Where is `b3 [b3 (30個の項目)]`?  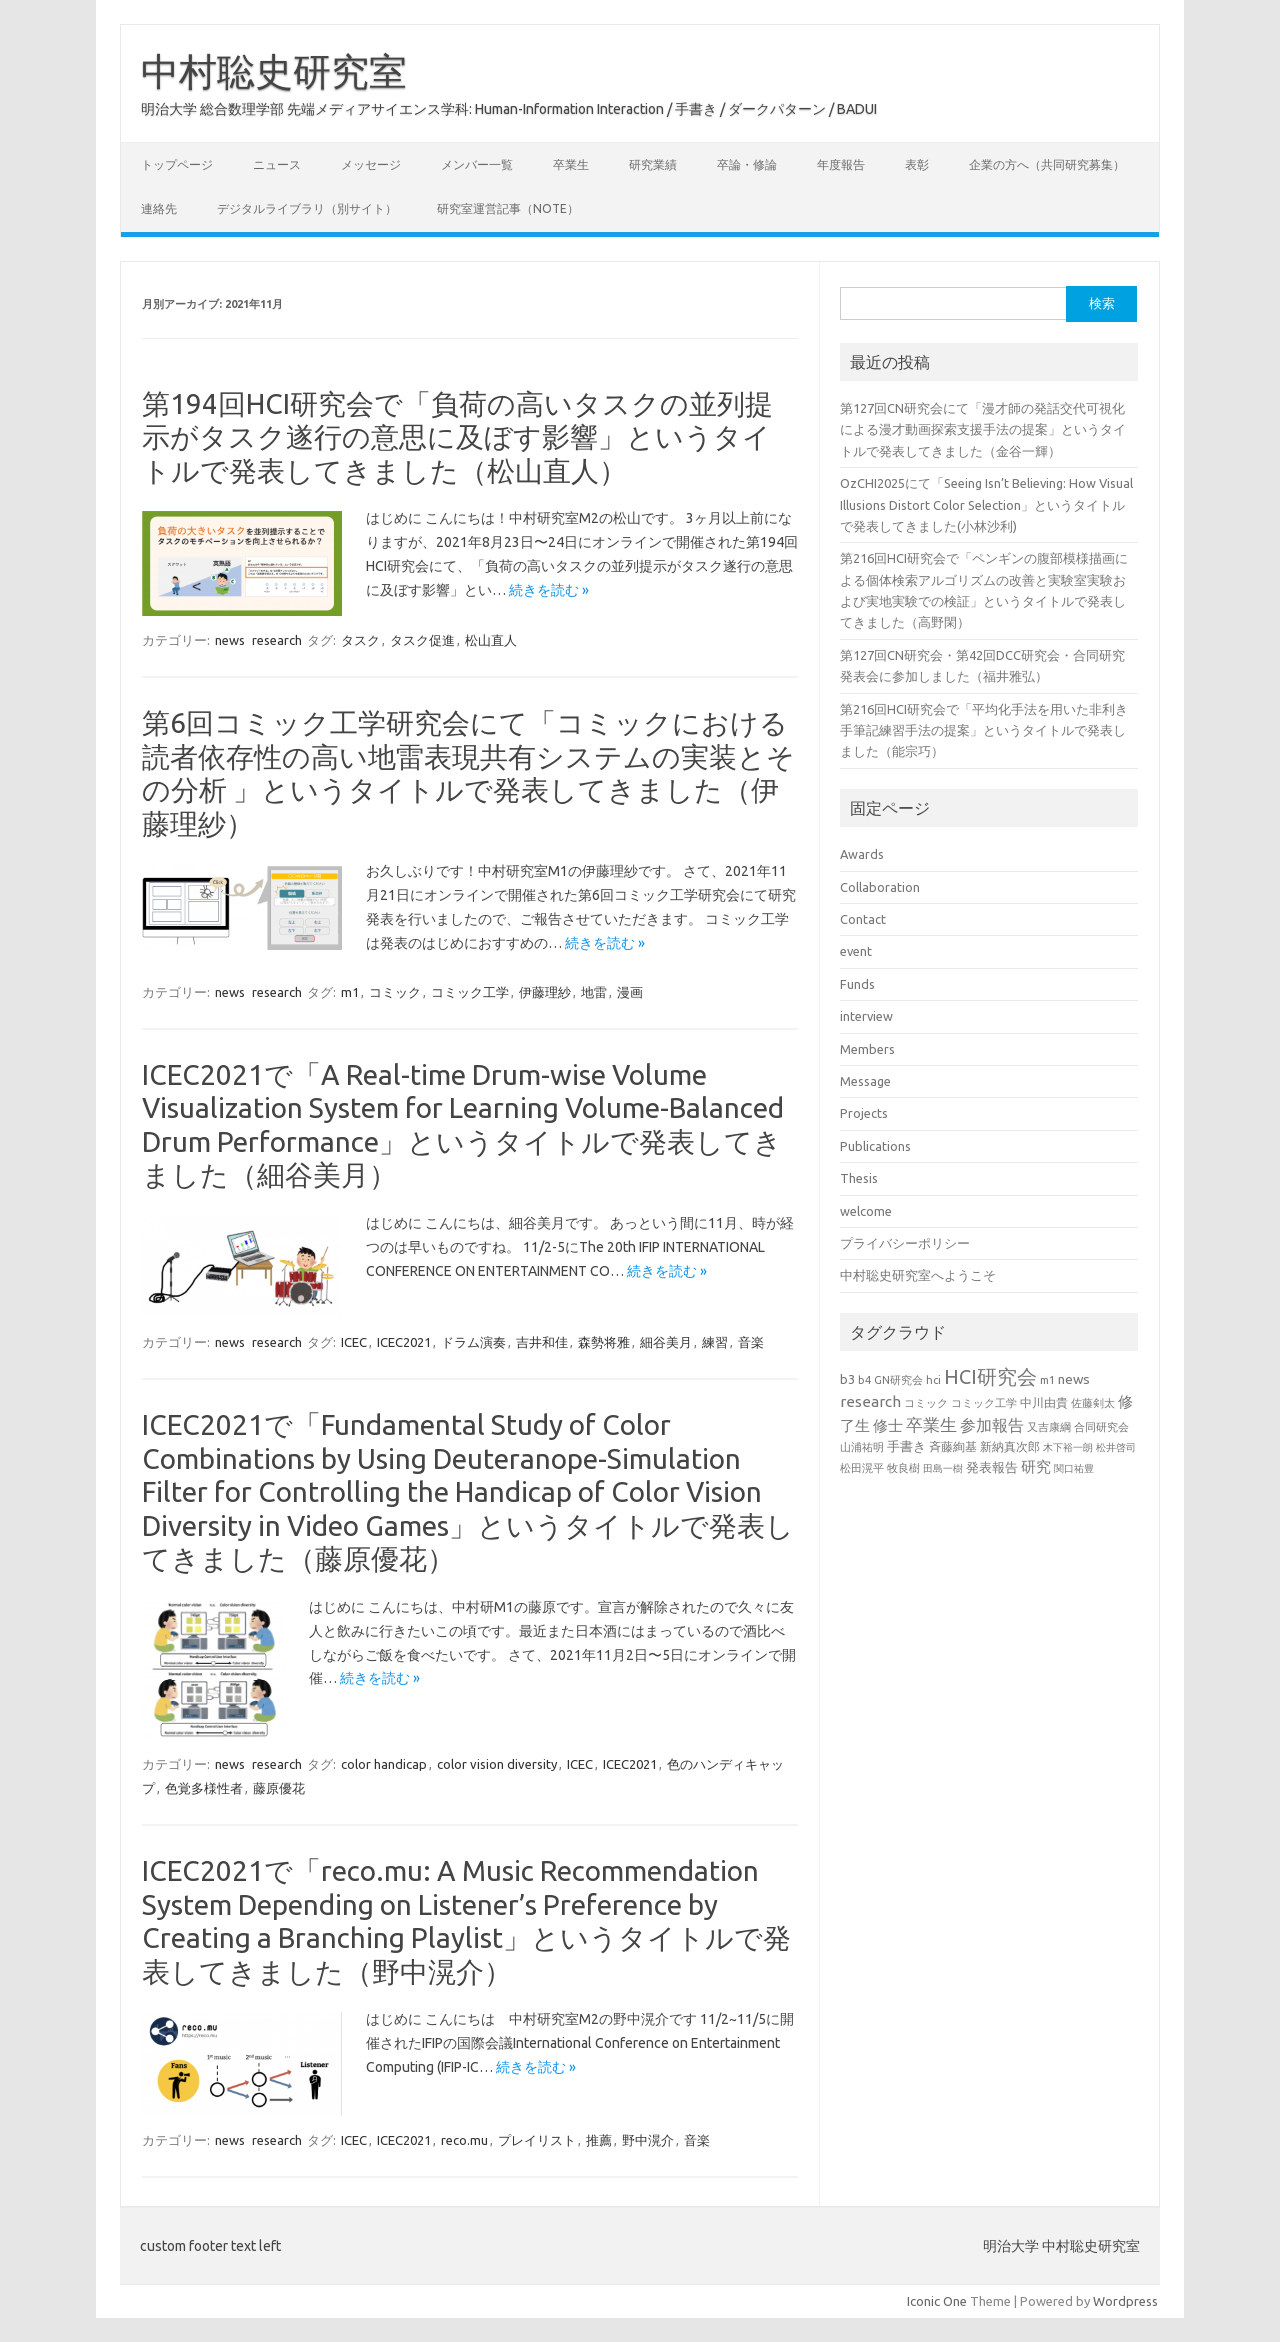
b3 [b3 (30個の項目)] is located at coordinates (847, 1379).